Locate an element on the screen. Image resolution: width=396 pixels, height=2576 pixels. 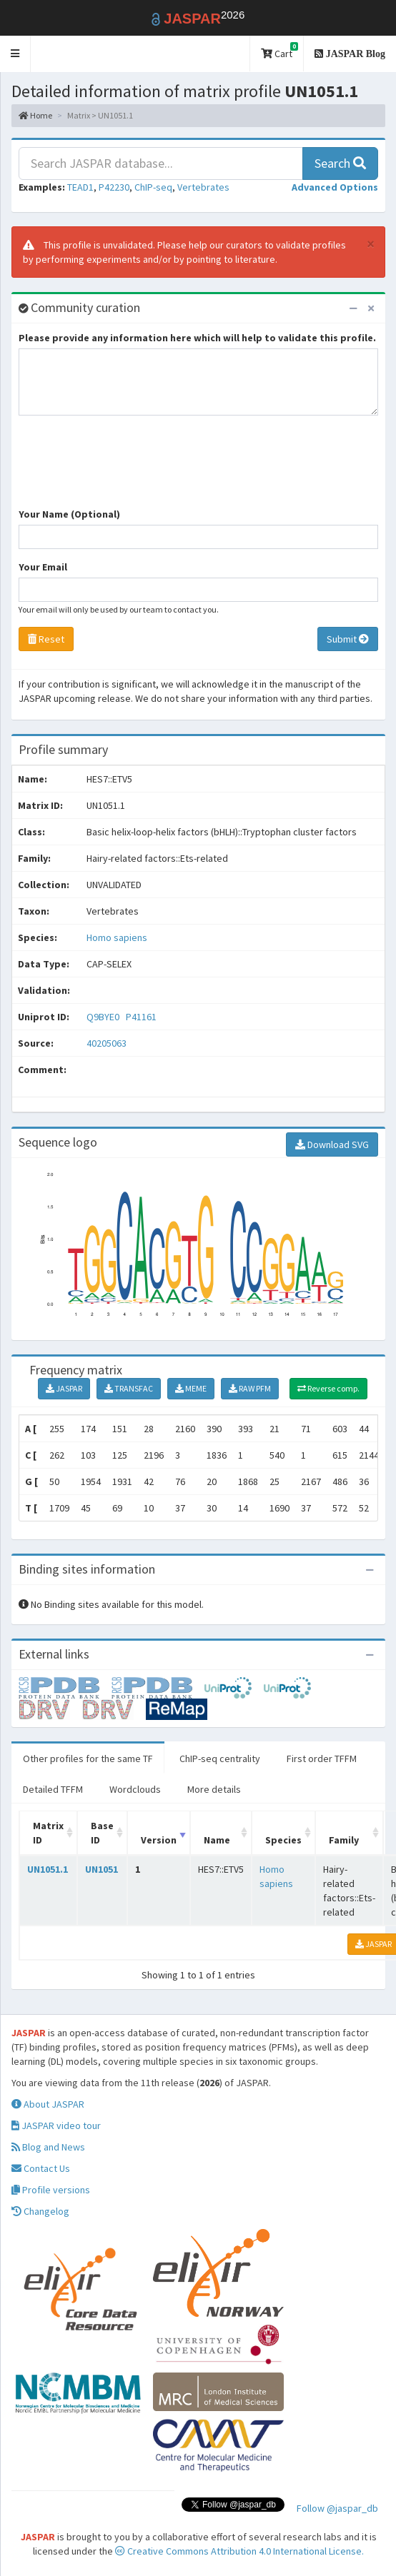
Submit is located at coordinates (348, 639).